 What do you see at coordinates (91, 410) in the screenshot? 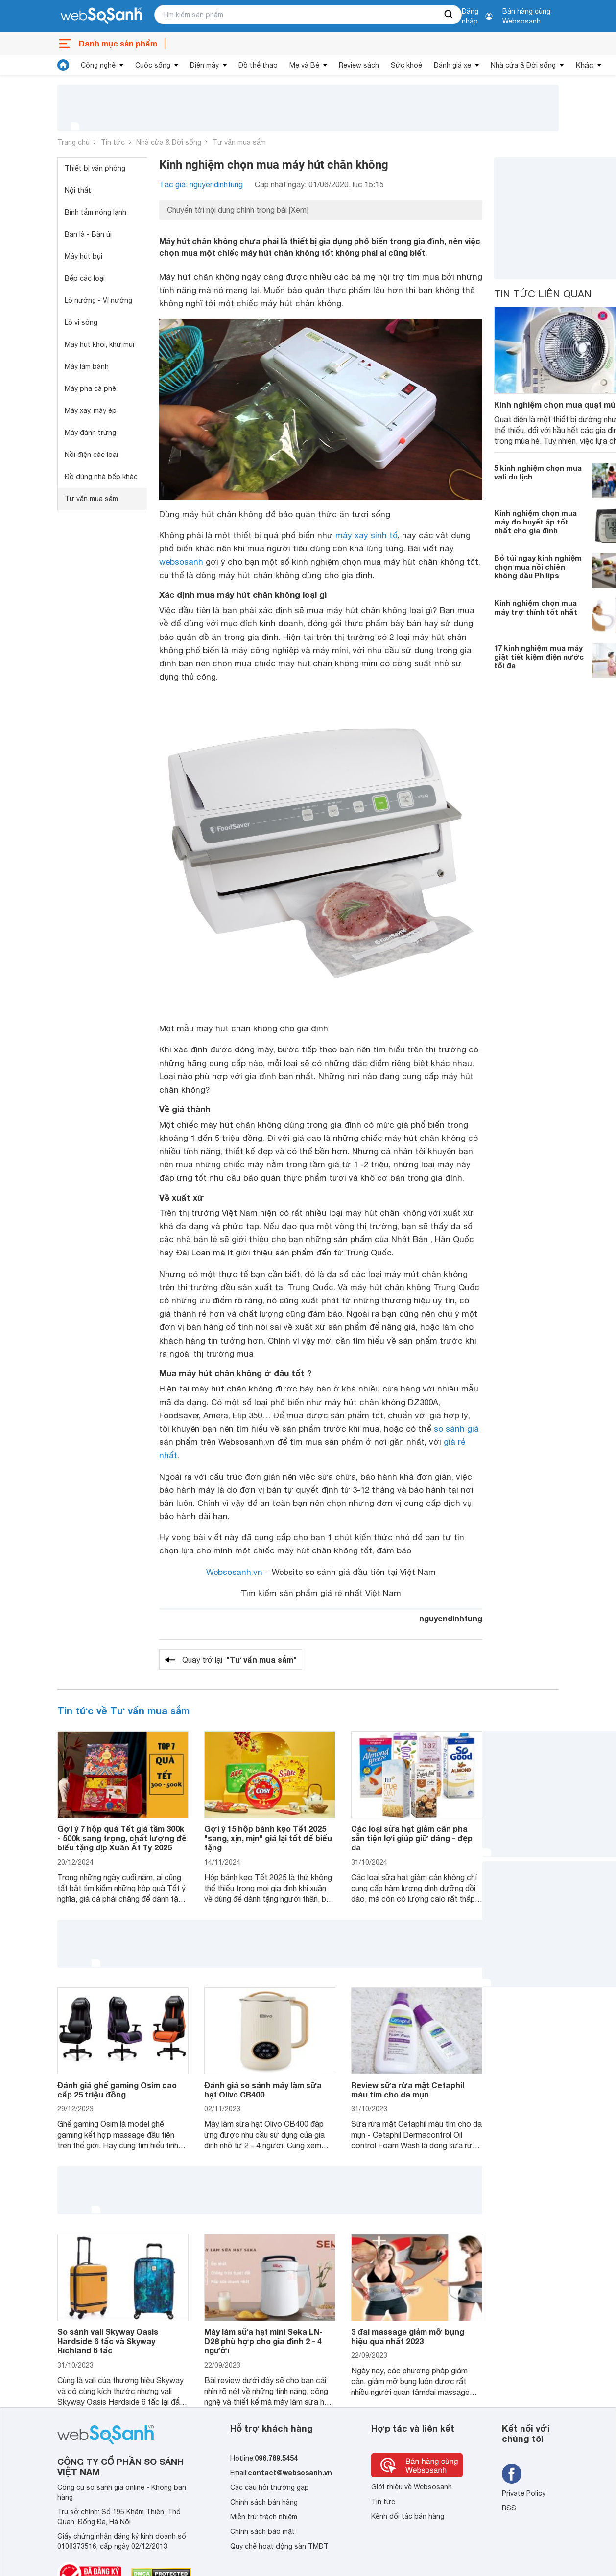
I see `Máy xay, máy ép` at bounding box center [91, 410].